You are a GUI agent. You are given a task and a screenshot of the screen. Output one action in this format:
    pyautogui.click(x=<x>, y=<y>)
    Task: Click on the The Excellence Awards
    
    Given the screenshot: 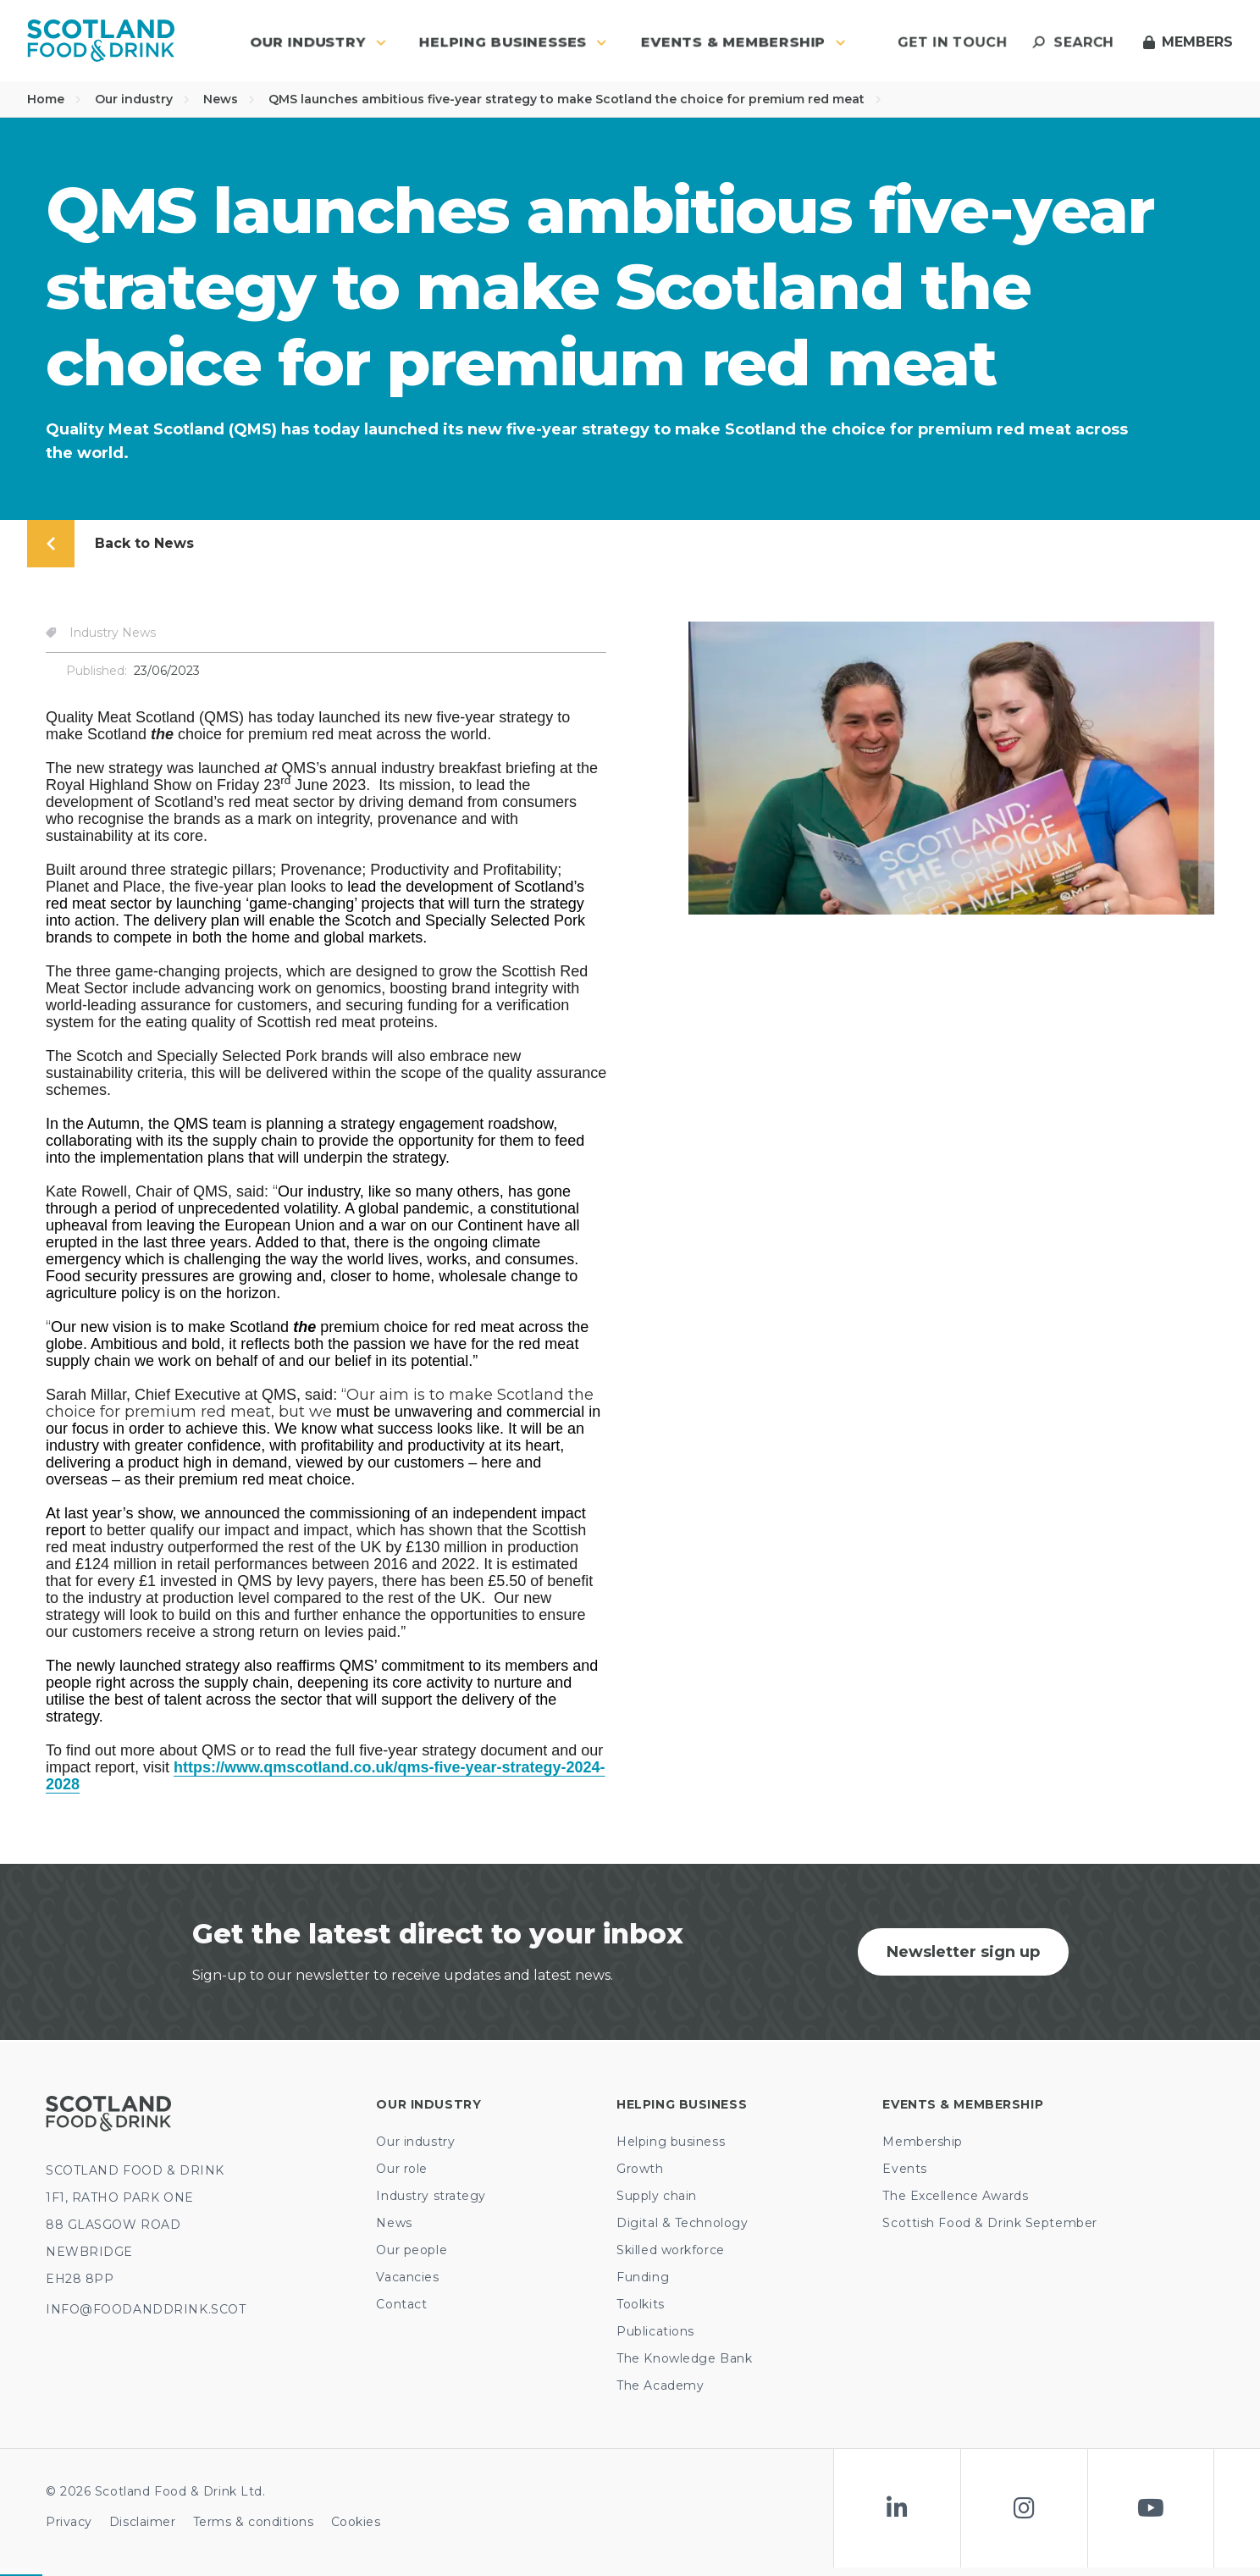 What is the action you would take?
    pyautogui.click(x=955, y=2195)
    